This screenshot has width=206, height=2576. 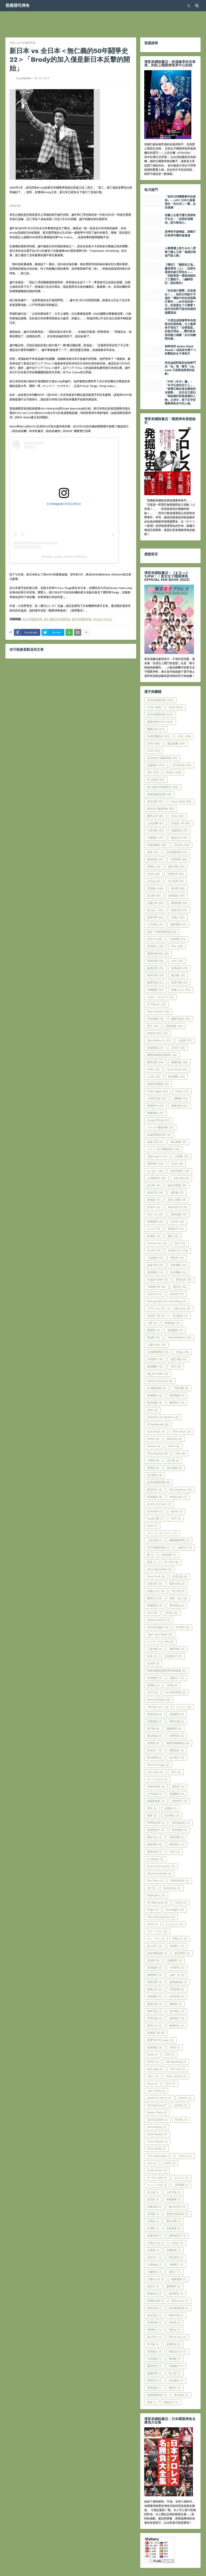 What do you see at coordinates (160, 2040) in the screenshot?
I see `黑潮TOKYO Japan` at bounding box center [160, 2040].